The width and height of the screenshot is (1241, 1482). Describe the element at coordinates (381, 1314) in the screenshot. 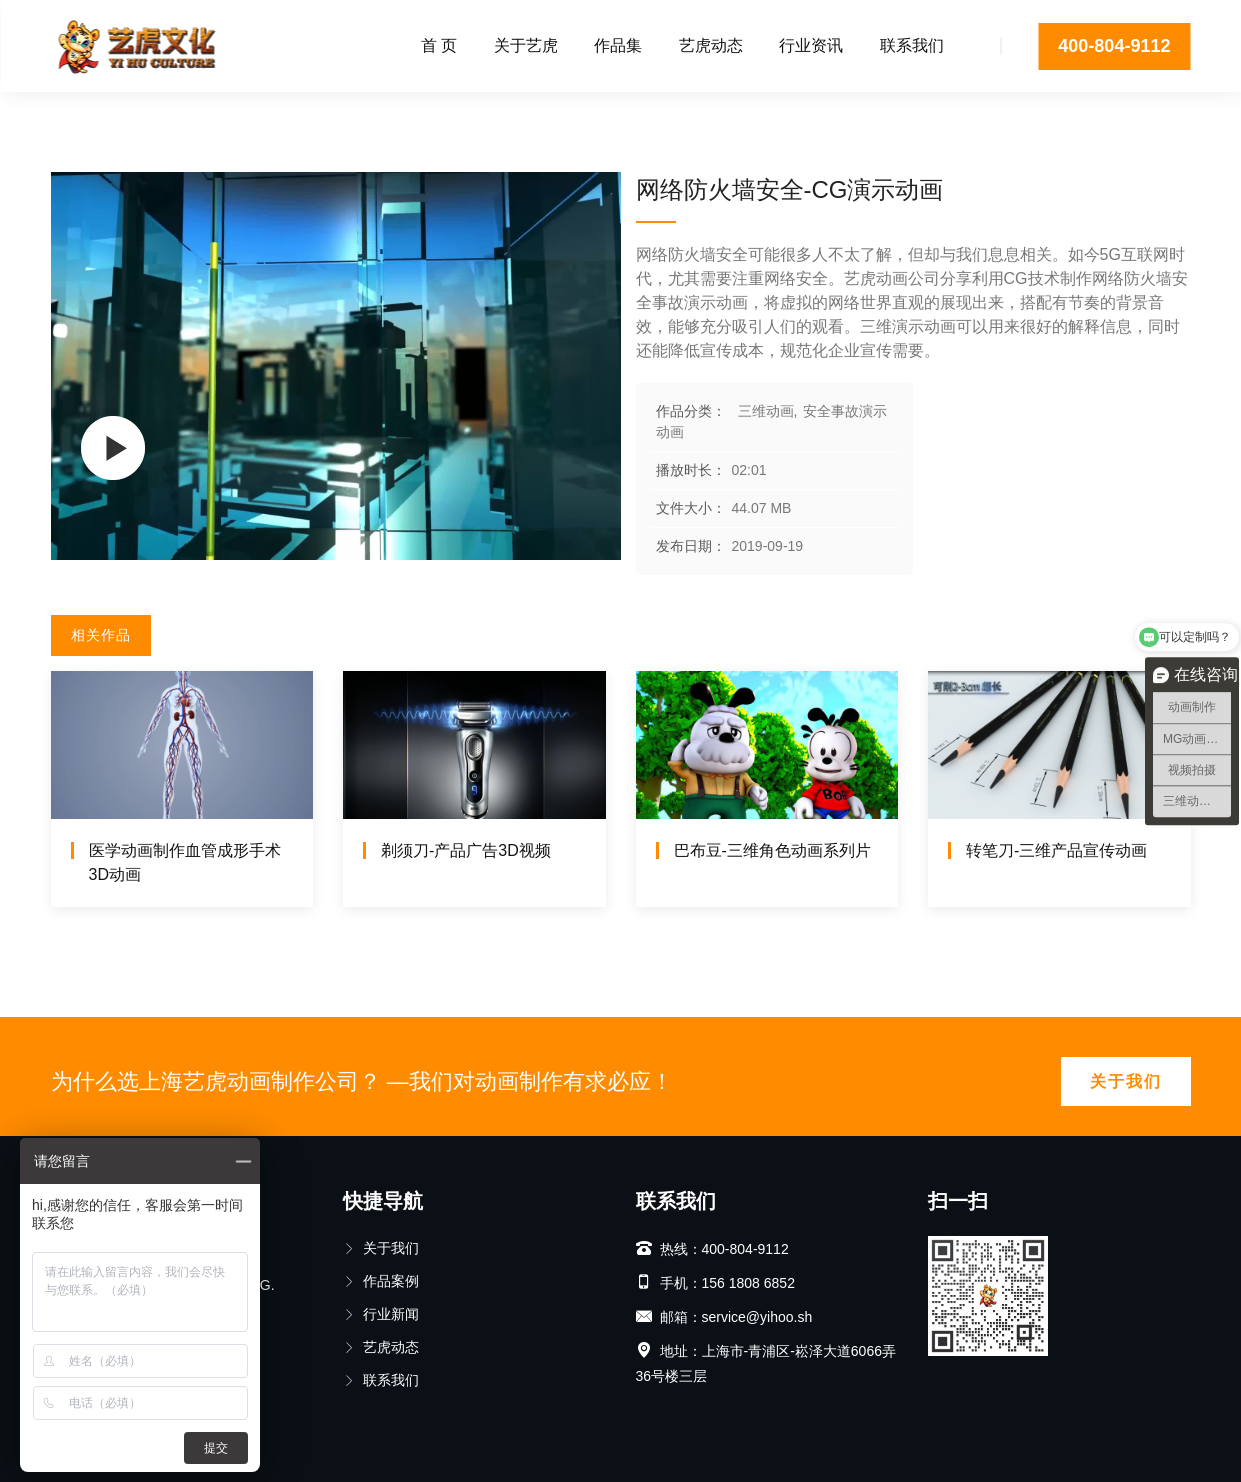

I see `行业新闻` at that location.